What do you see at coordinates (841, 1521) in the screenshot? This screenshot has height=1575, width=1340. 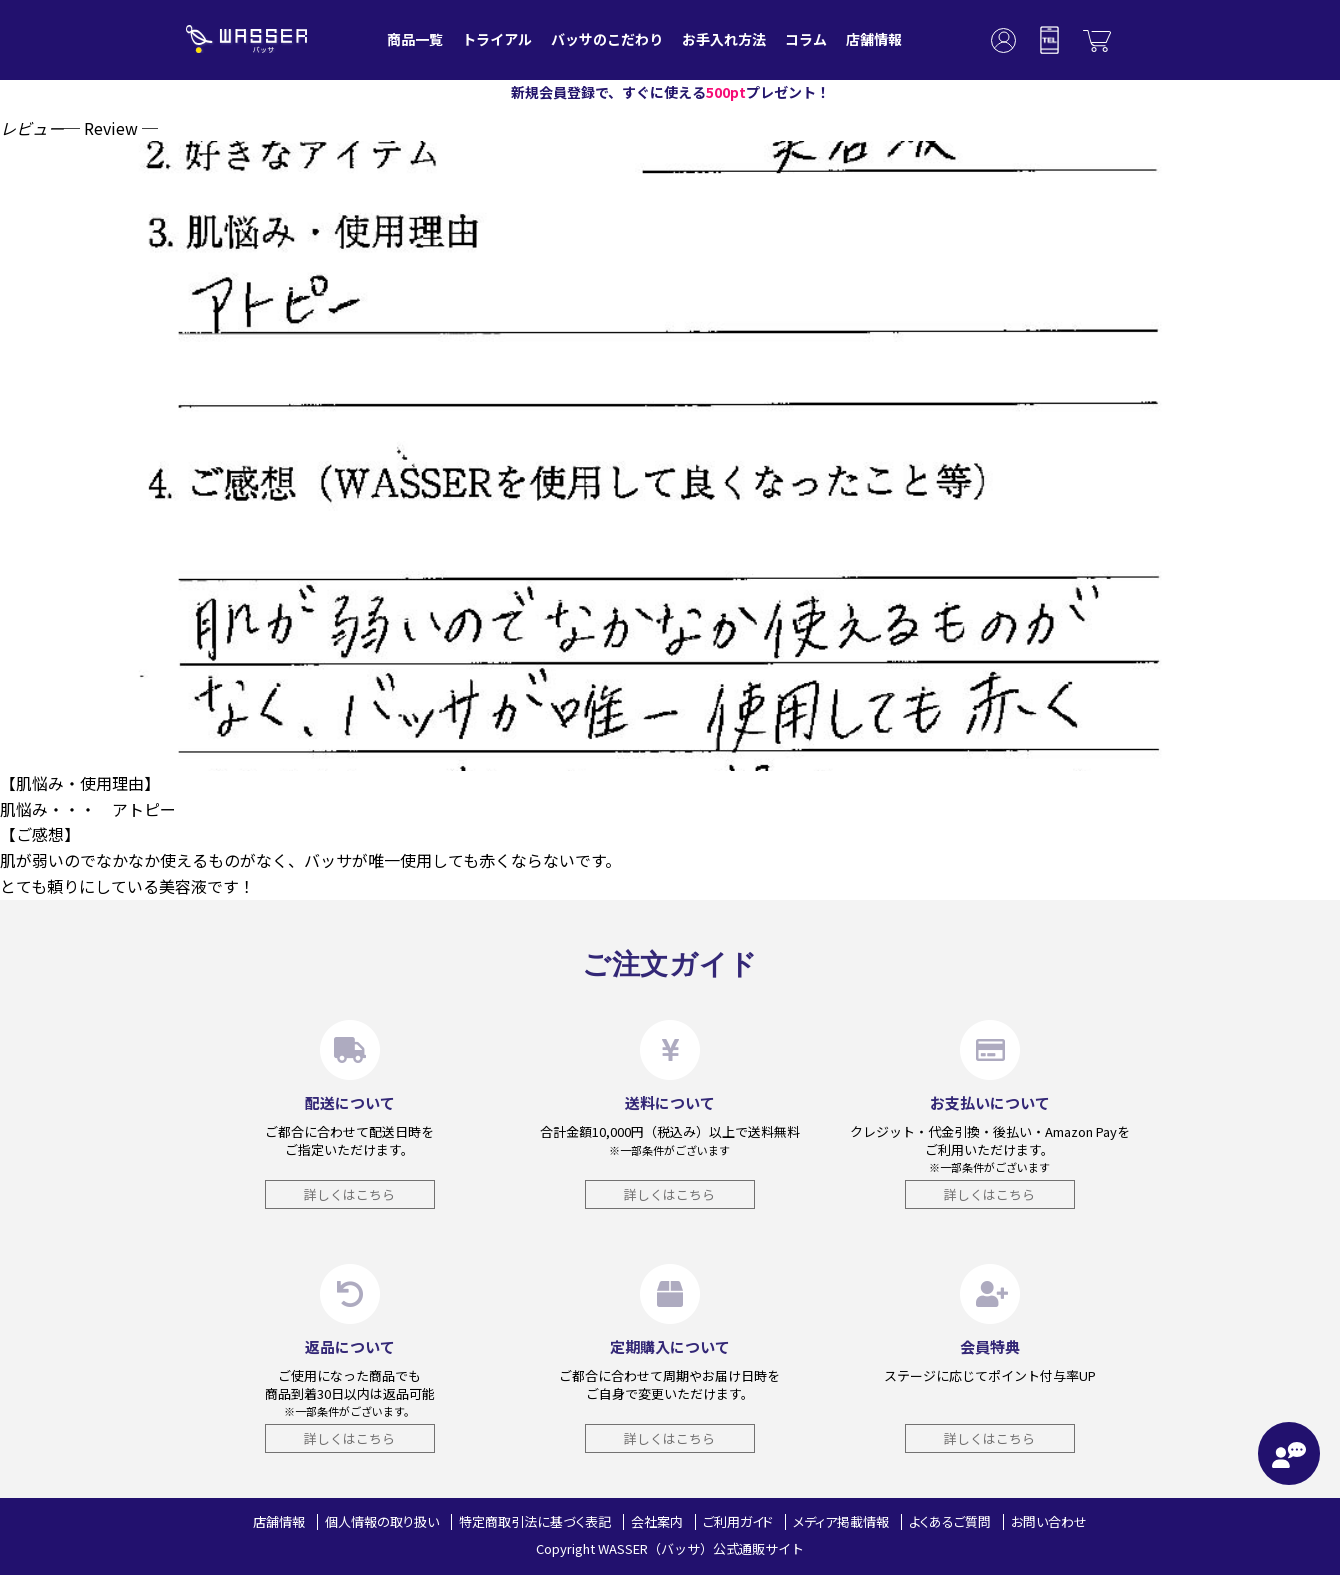 I see `メディア掲載情報` at bounding box center [841, 1521].